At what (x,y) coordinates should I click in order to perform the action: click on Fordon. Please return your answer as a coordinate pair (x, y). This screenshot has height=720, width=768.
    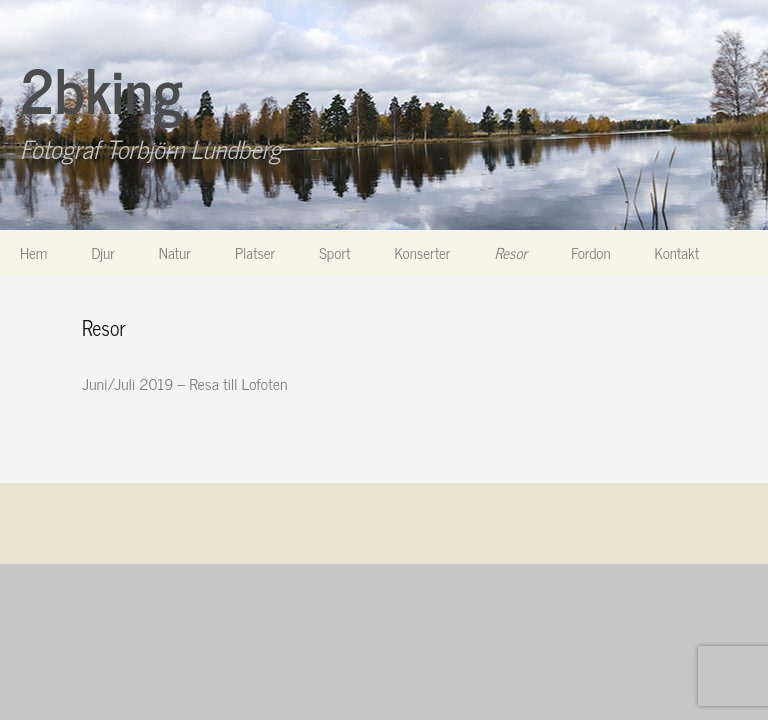
    Looking at the image, I should click on (590, 252).